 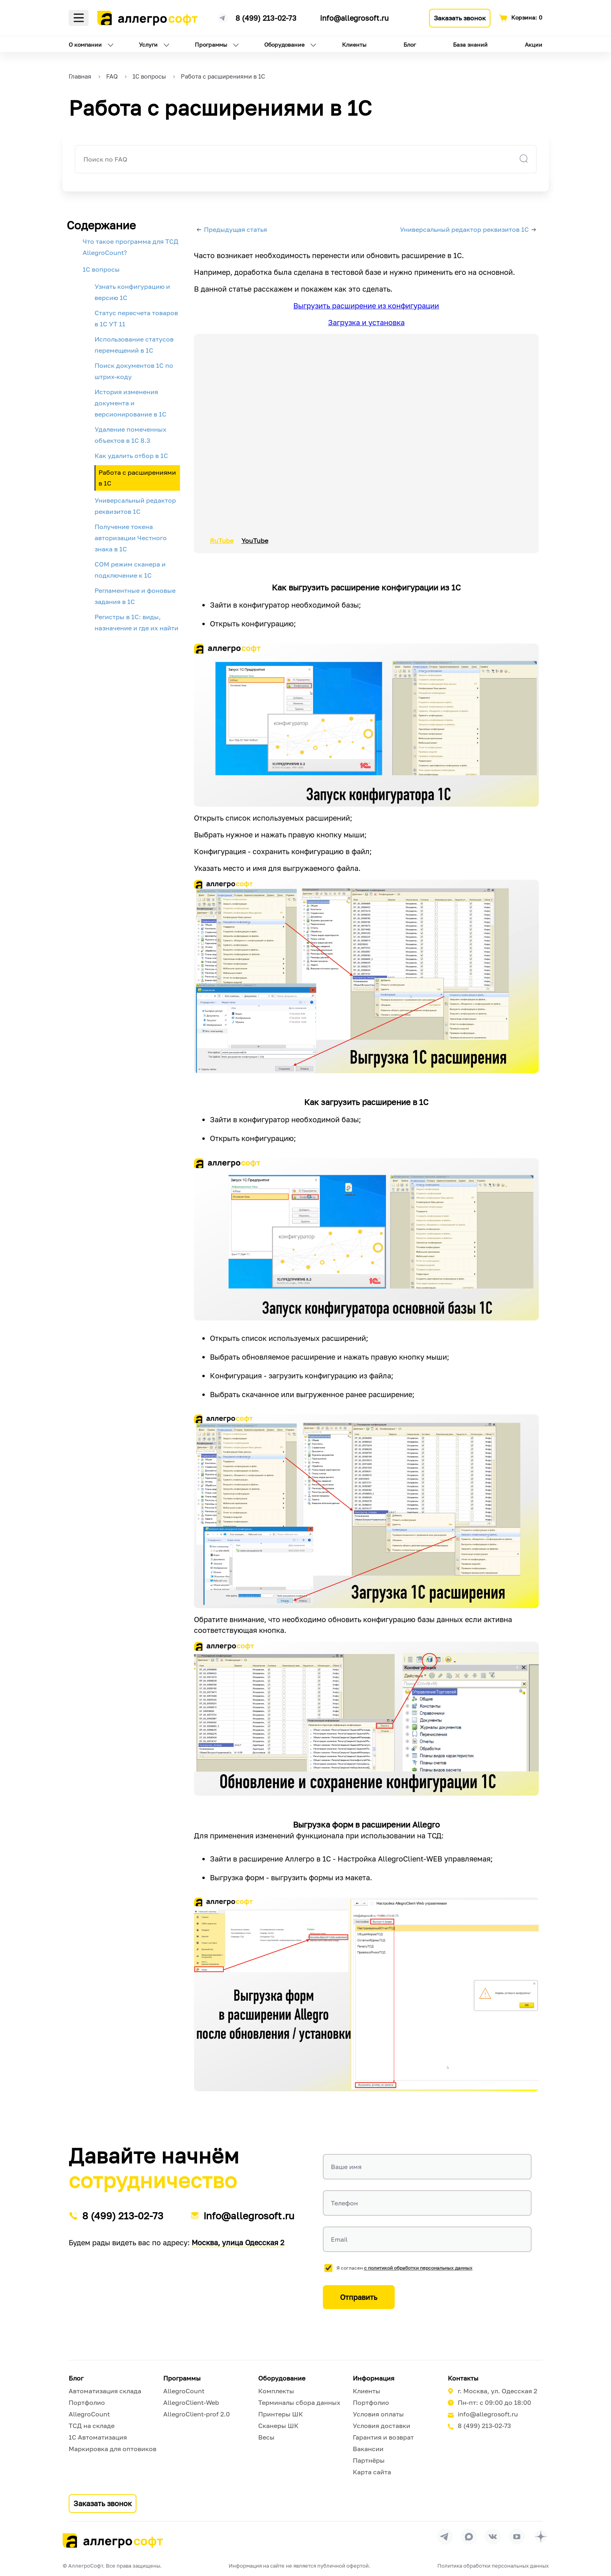 What do you see at coordinates (373, 2378) in the screenshot?
I see `Информация` at bounding box center [373, 2378].